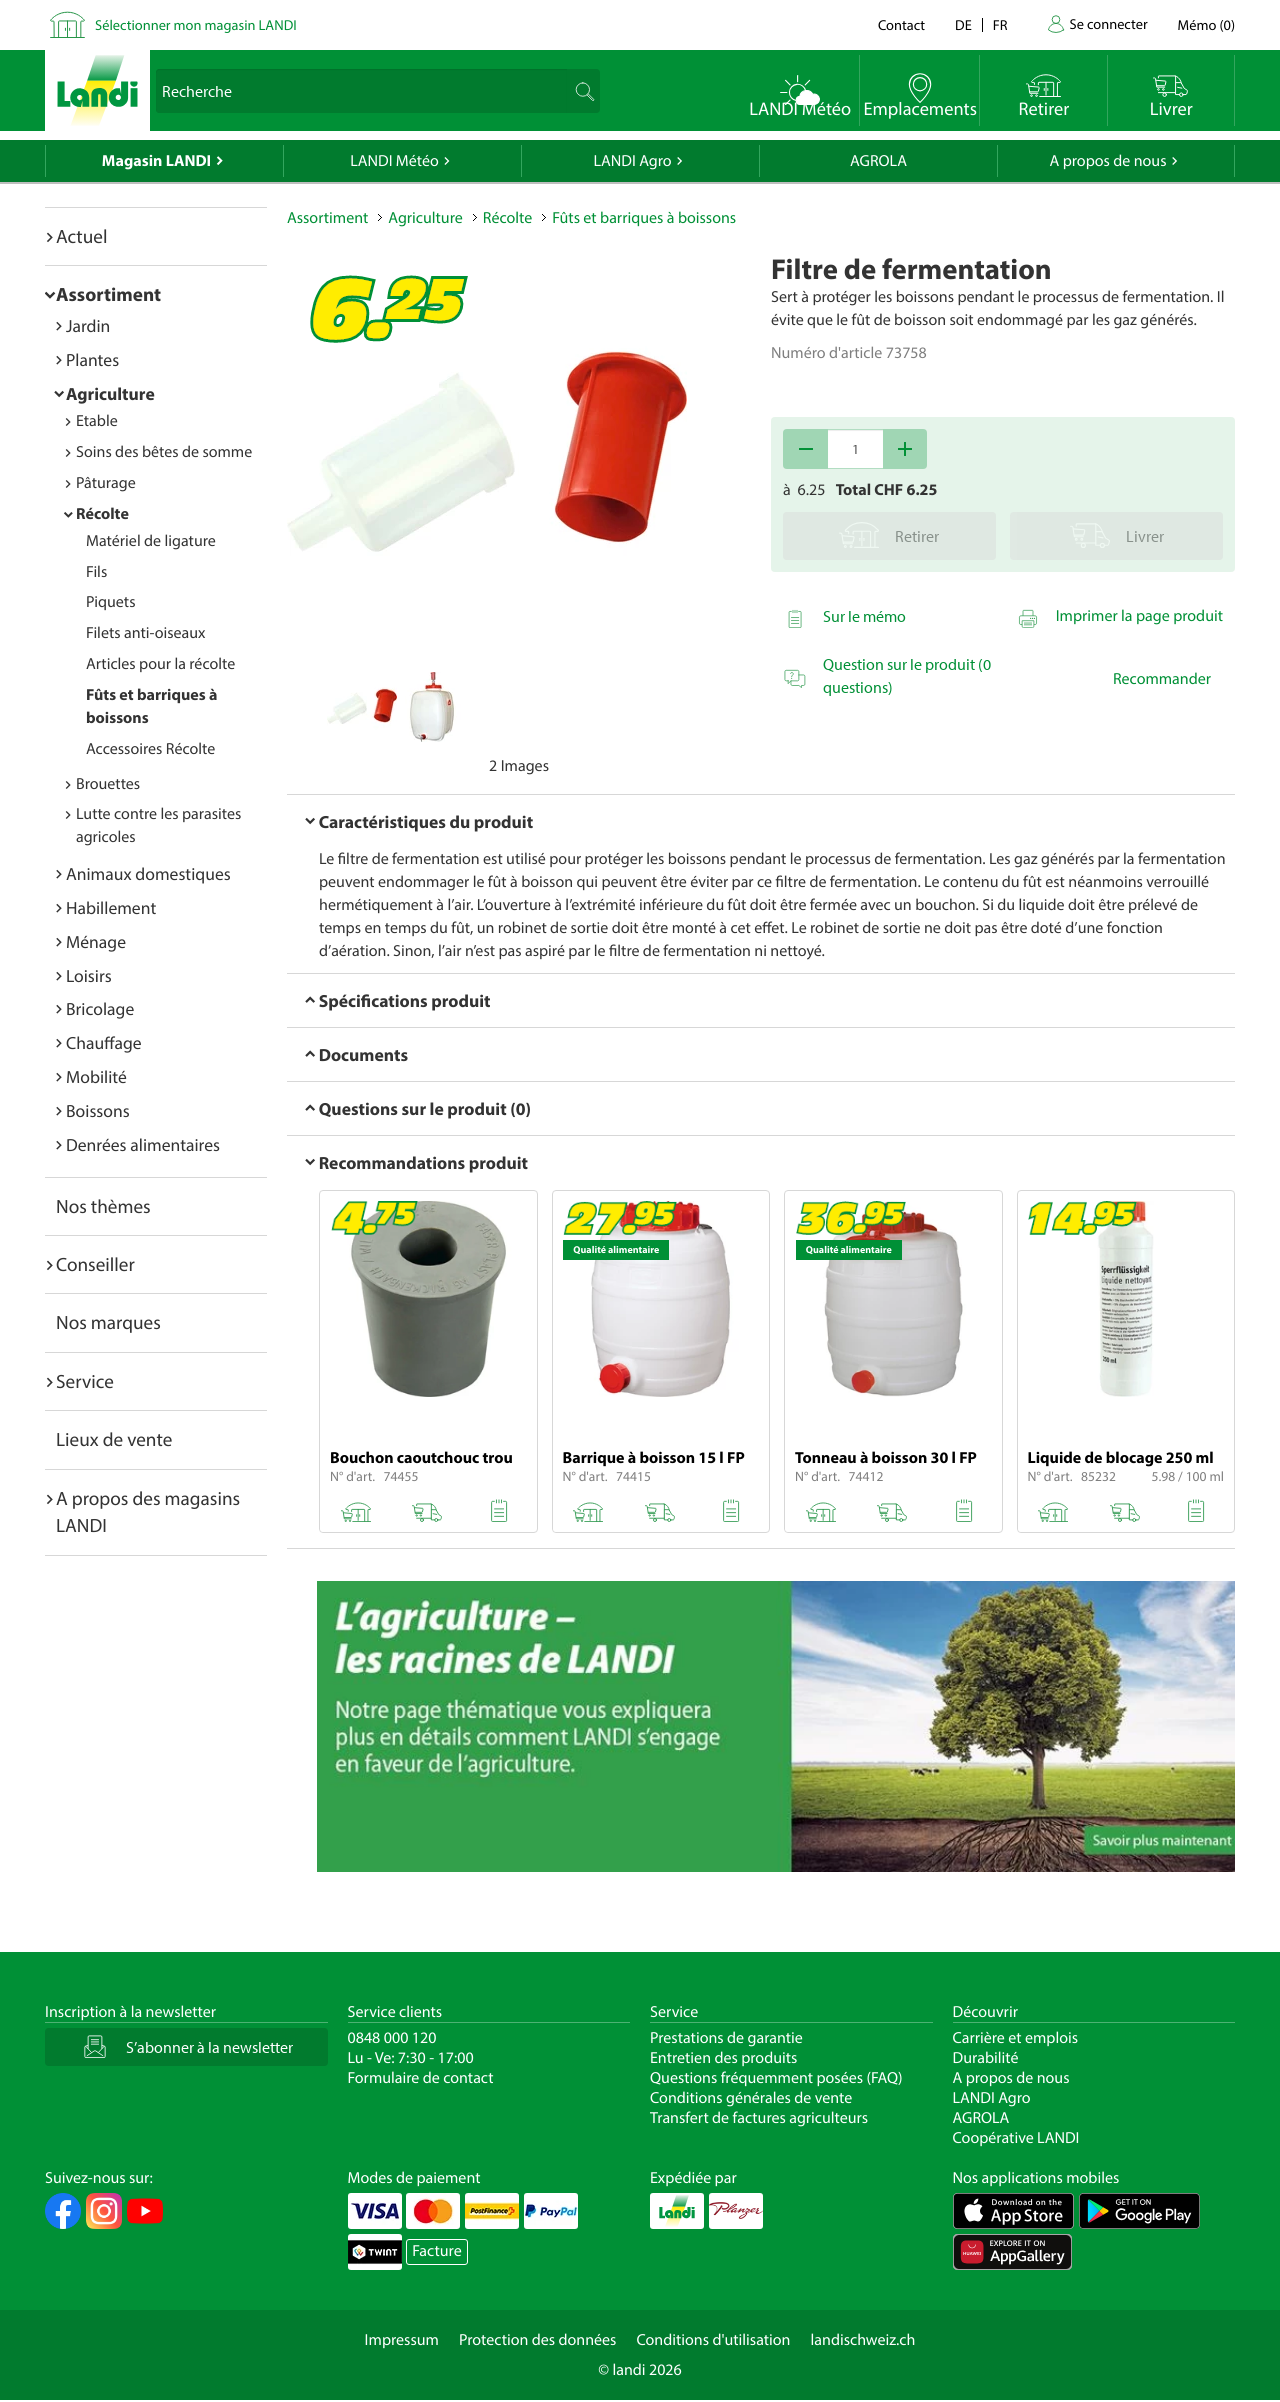 This screenshot has width=1280, height=2402. I want to click on Service, so click(85, 1381).